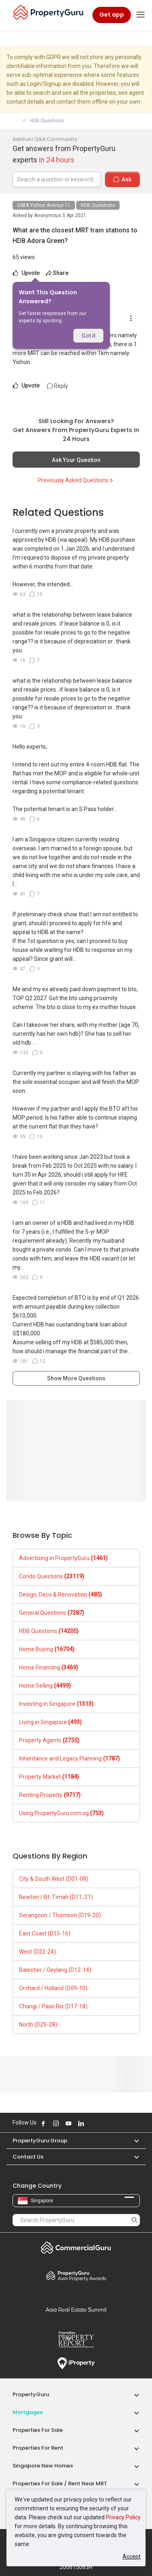 This screenshot has width=152, height=2576. I want to click on Living in Singapore, so click(50, 1722).